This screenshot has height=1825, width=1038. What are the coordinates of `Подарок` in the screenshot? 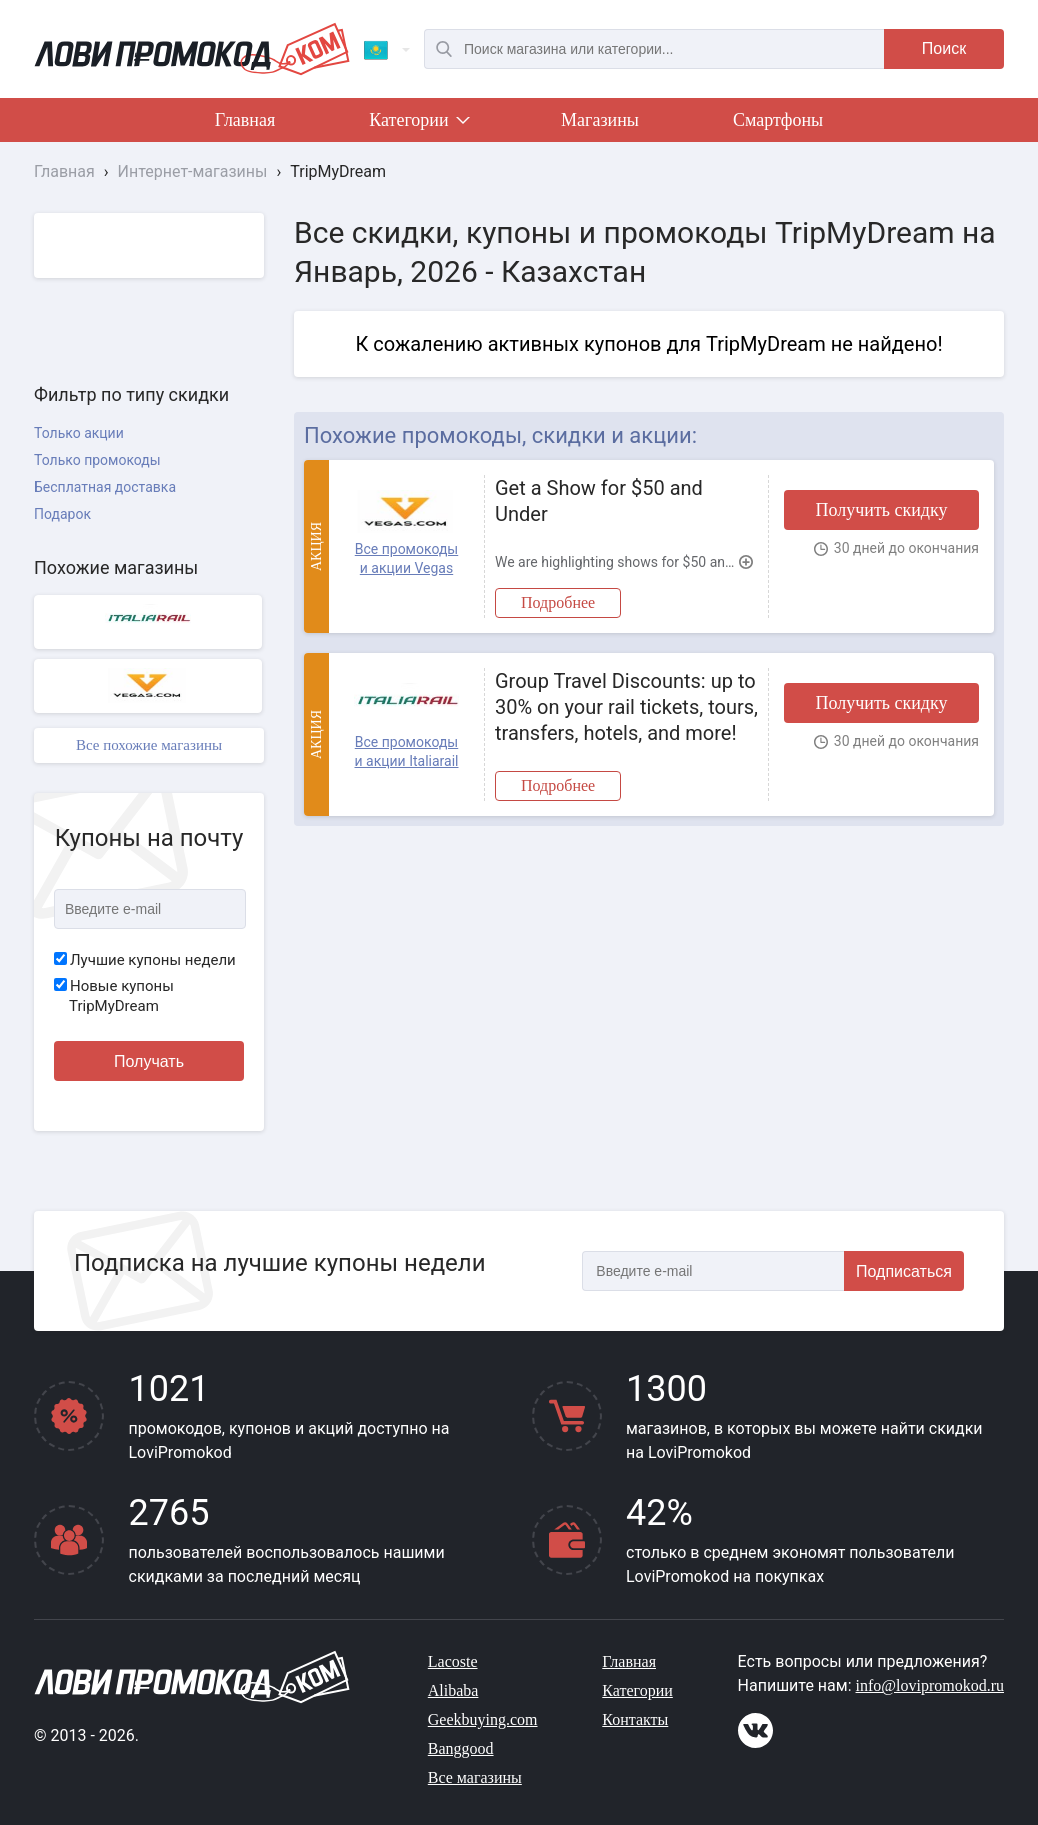 It's located at (62, 514).